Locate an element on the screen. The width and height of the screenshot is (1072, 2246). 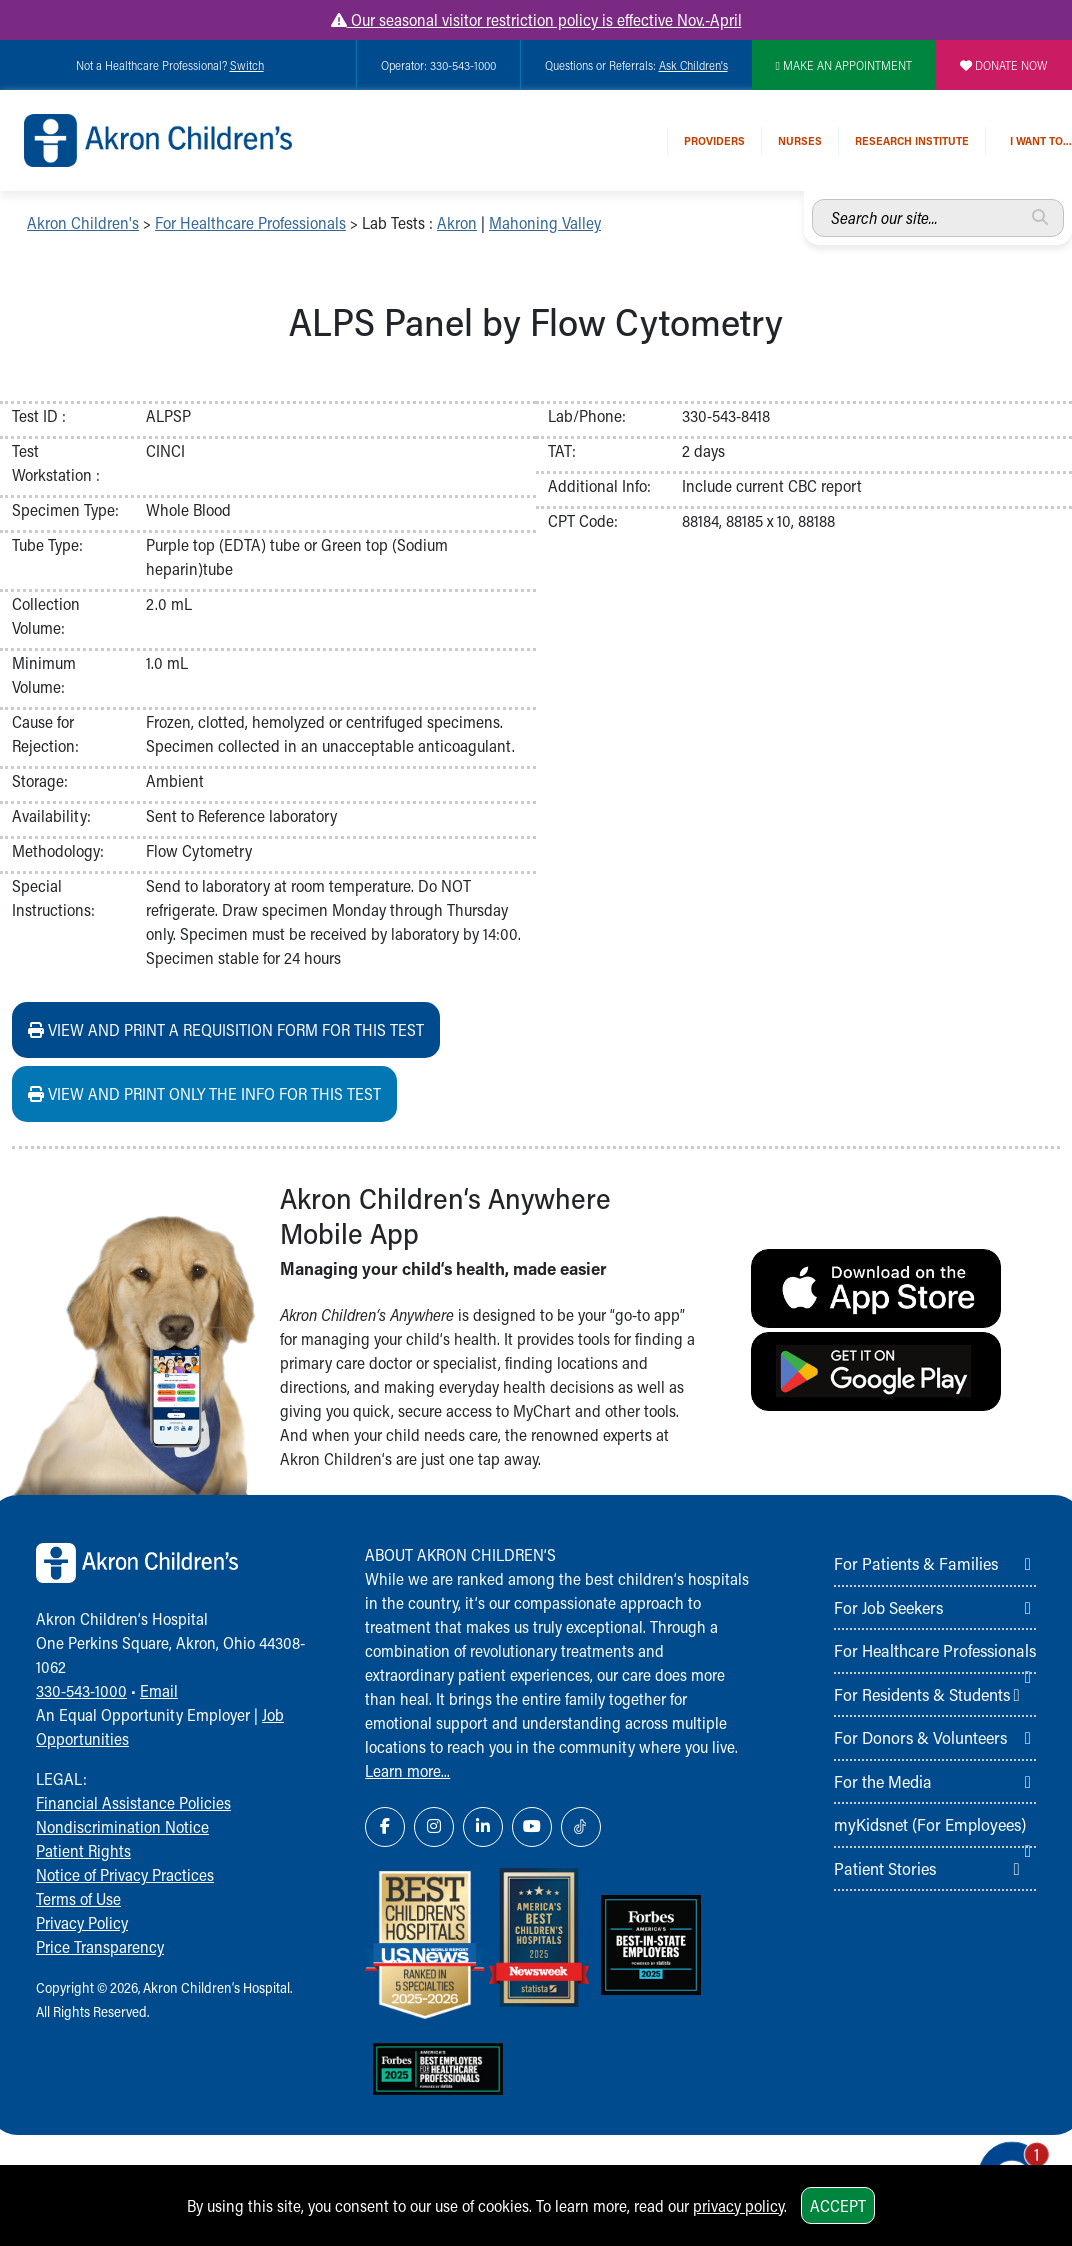
Terms of Use is located at coordinates (78, 1898).